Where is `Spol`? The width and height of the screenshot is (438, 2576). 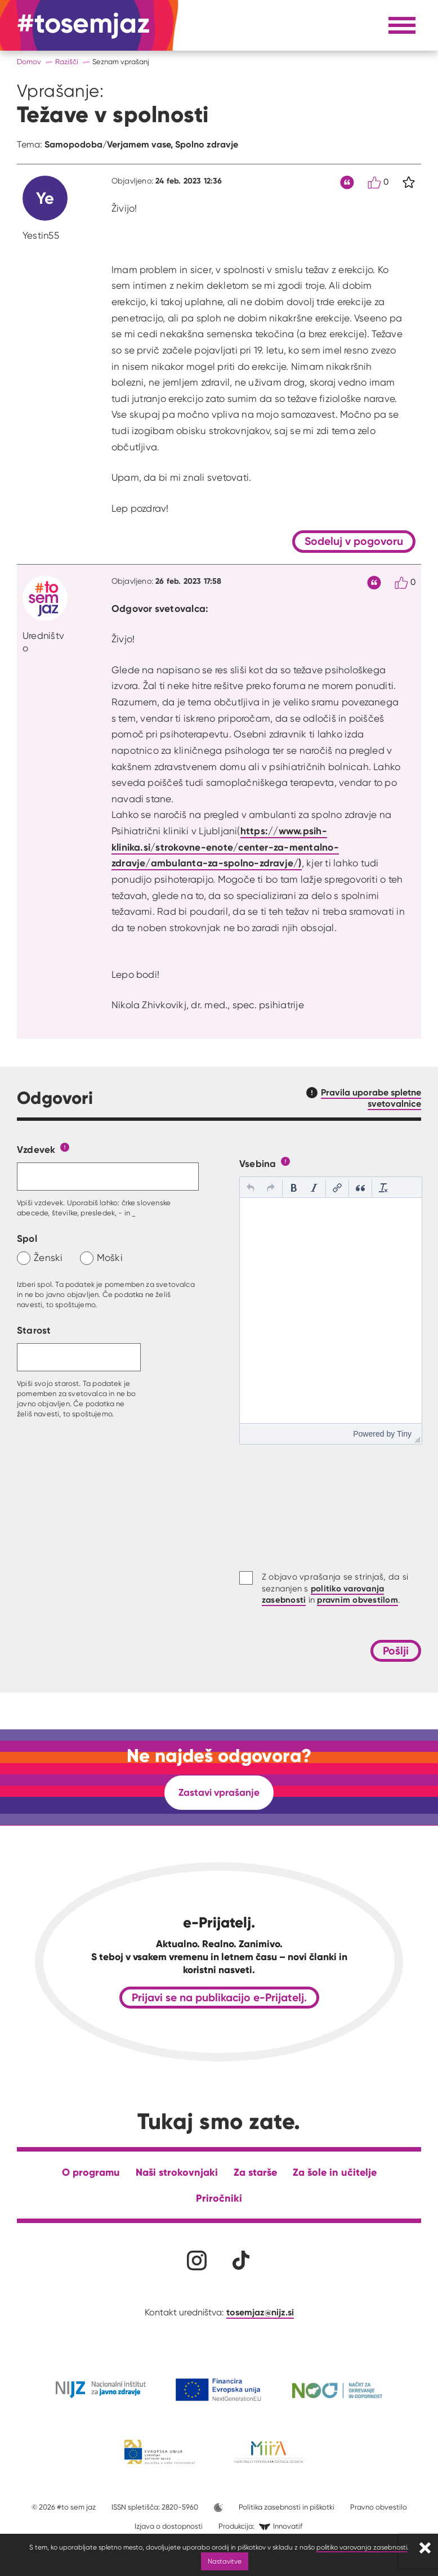
Spol is located at coordinates (27, 1238).